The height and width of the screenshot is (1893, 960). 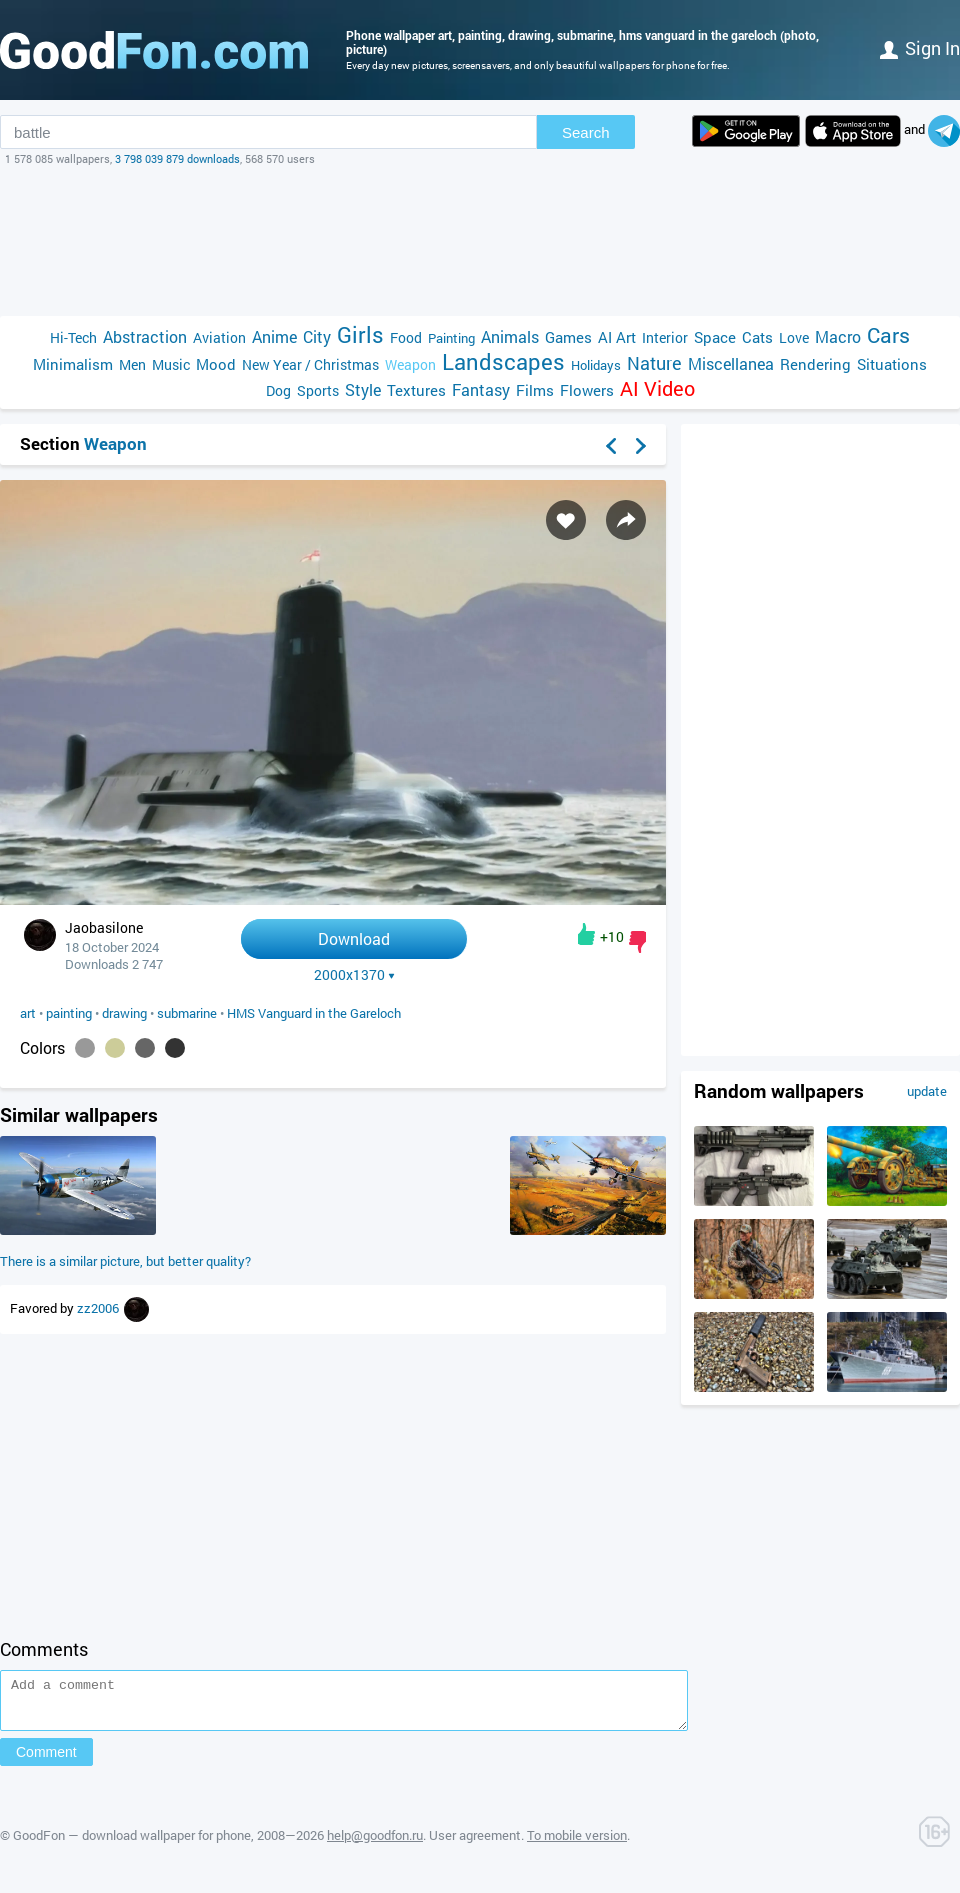 I want to click on Food, so click(x=406, y=337).